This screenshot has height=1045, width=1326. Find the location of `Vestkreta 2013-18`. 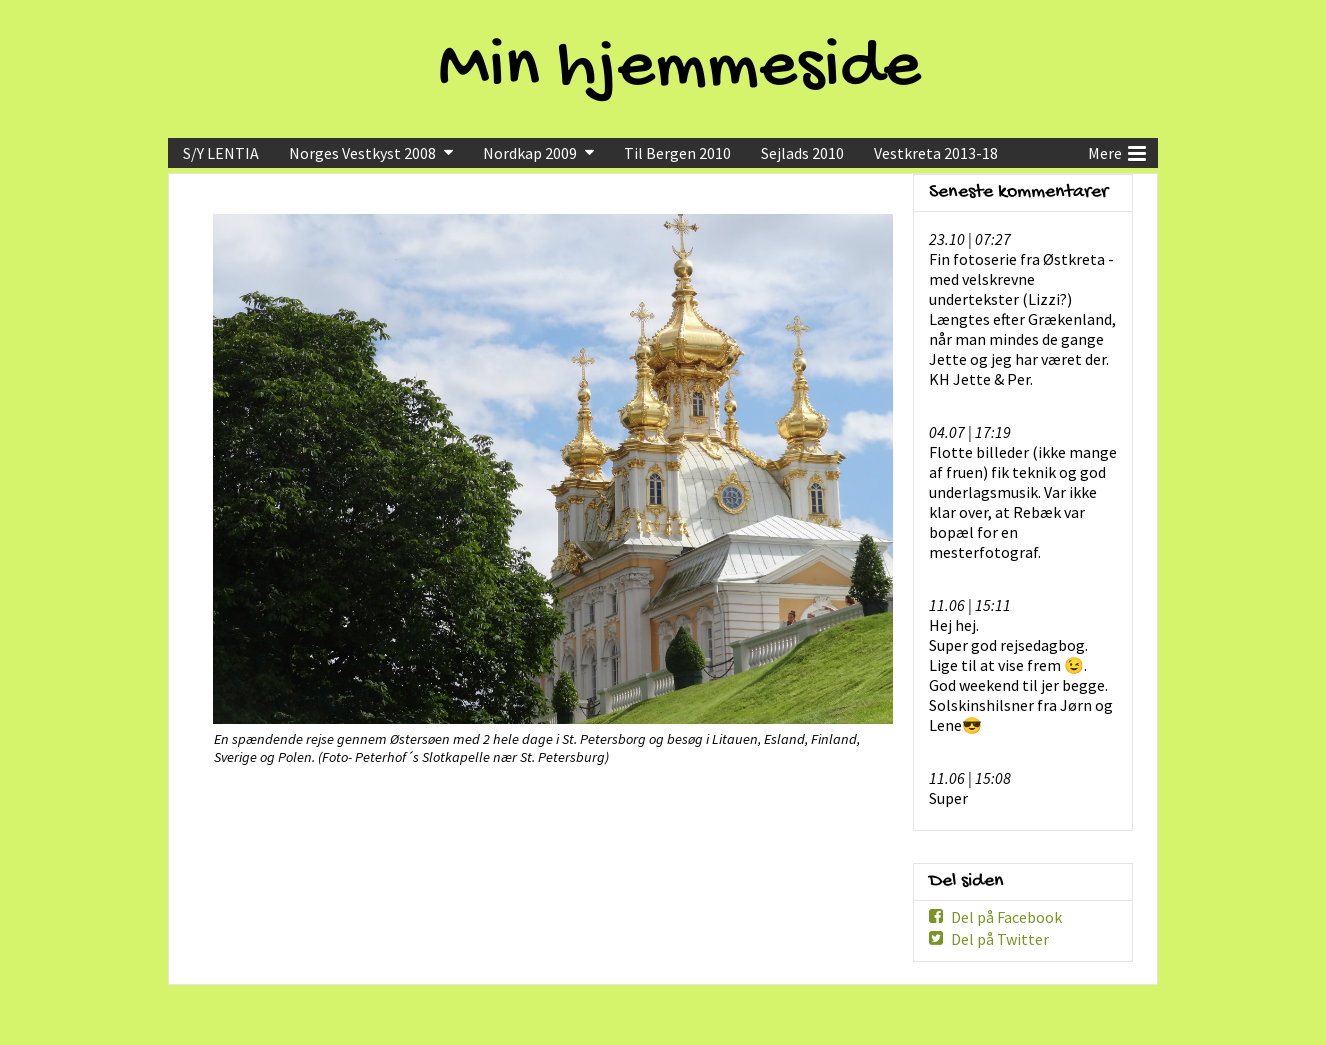

Vestkreta 2013-18 is located at coordinates (936, 153).